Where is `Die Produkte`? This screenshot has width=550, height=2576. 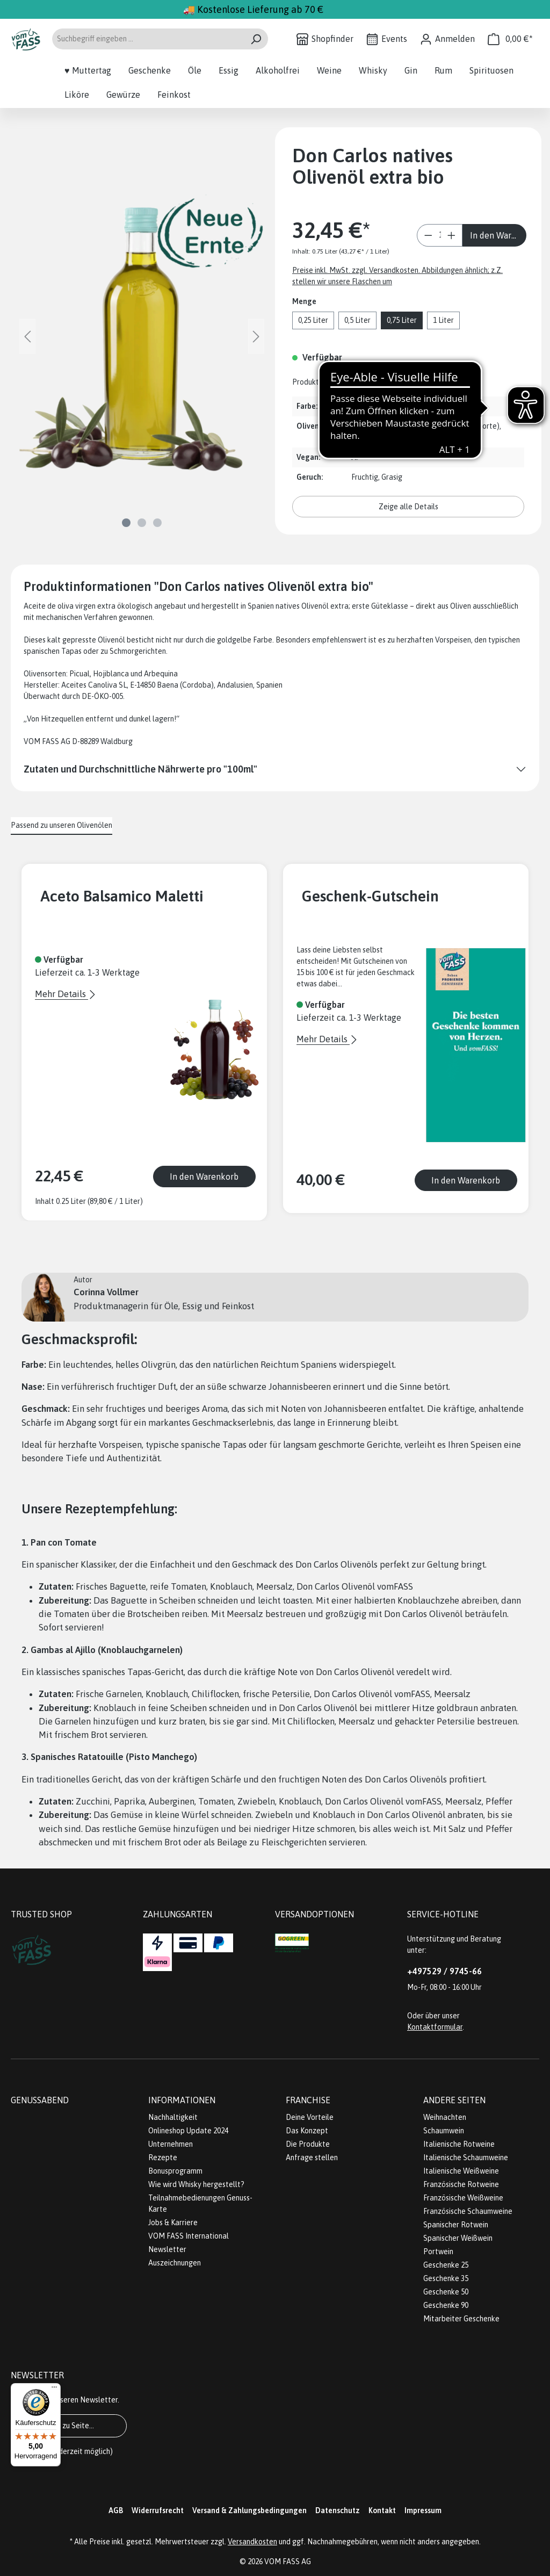 Die Produkte is located at coordinates (308, 2144).